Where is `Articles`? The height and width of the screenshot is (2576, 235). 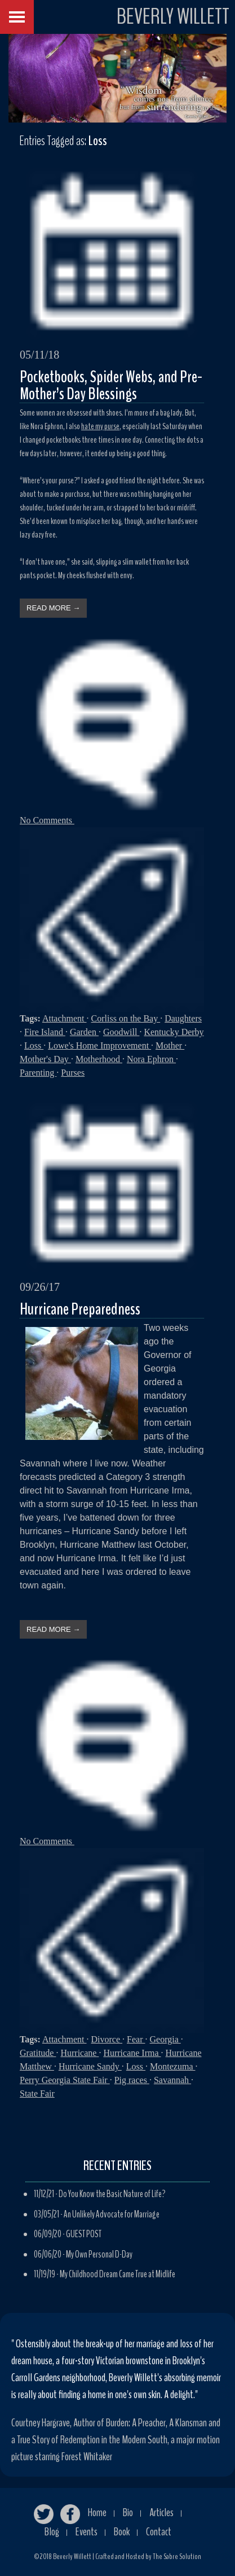
Articles is located at coordinates (161, 2512).